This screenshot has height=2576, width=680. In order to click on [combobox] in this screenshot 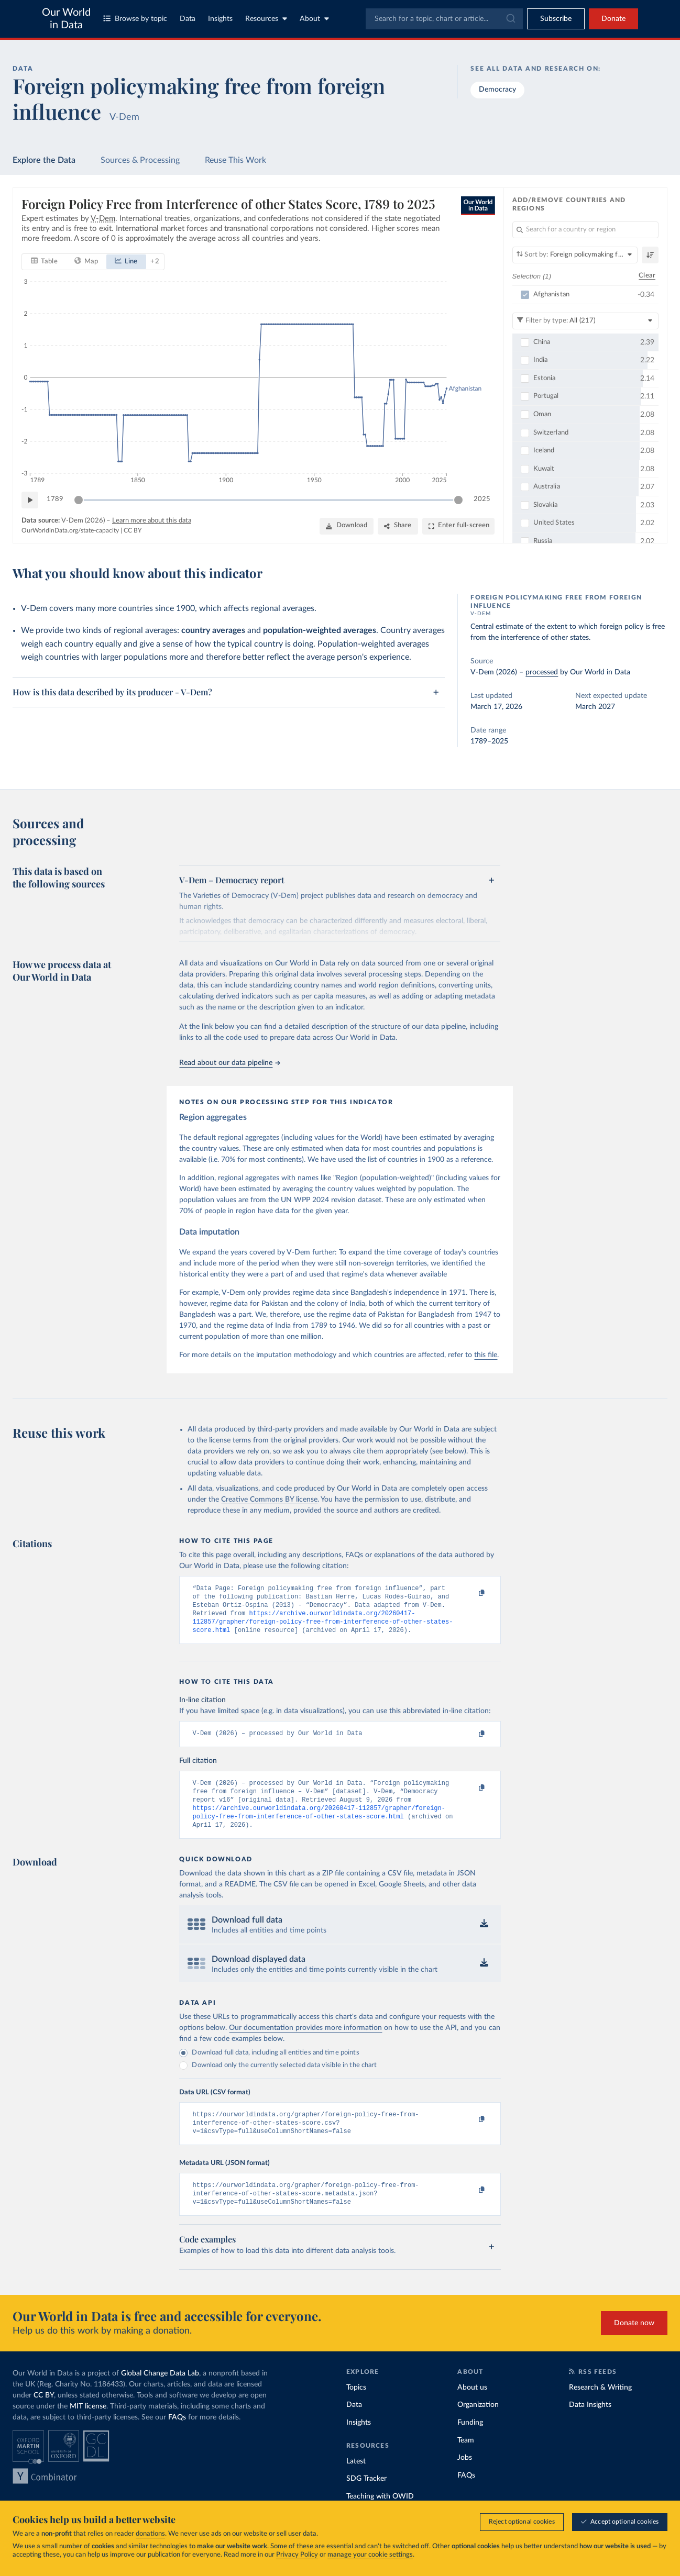, I will do `click(444, 18)`.